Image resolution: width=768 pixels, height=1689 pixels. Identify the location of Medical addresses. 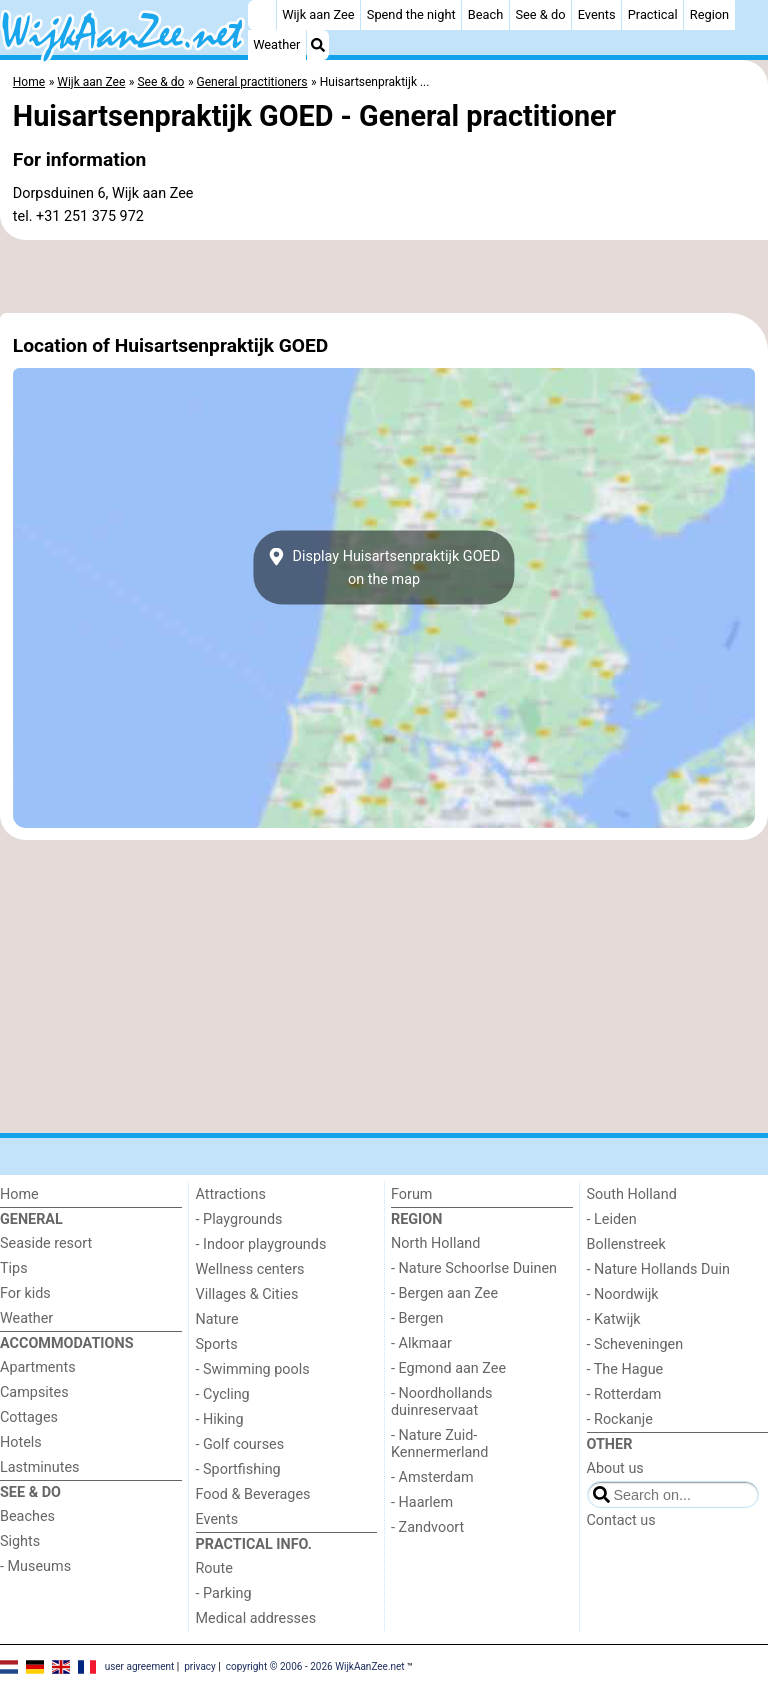
(256, 1618).